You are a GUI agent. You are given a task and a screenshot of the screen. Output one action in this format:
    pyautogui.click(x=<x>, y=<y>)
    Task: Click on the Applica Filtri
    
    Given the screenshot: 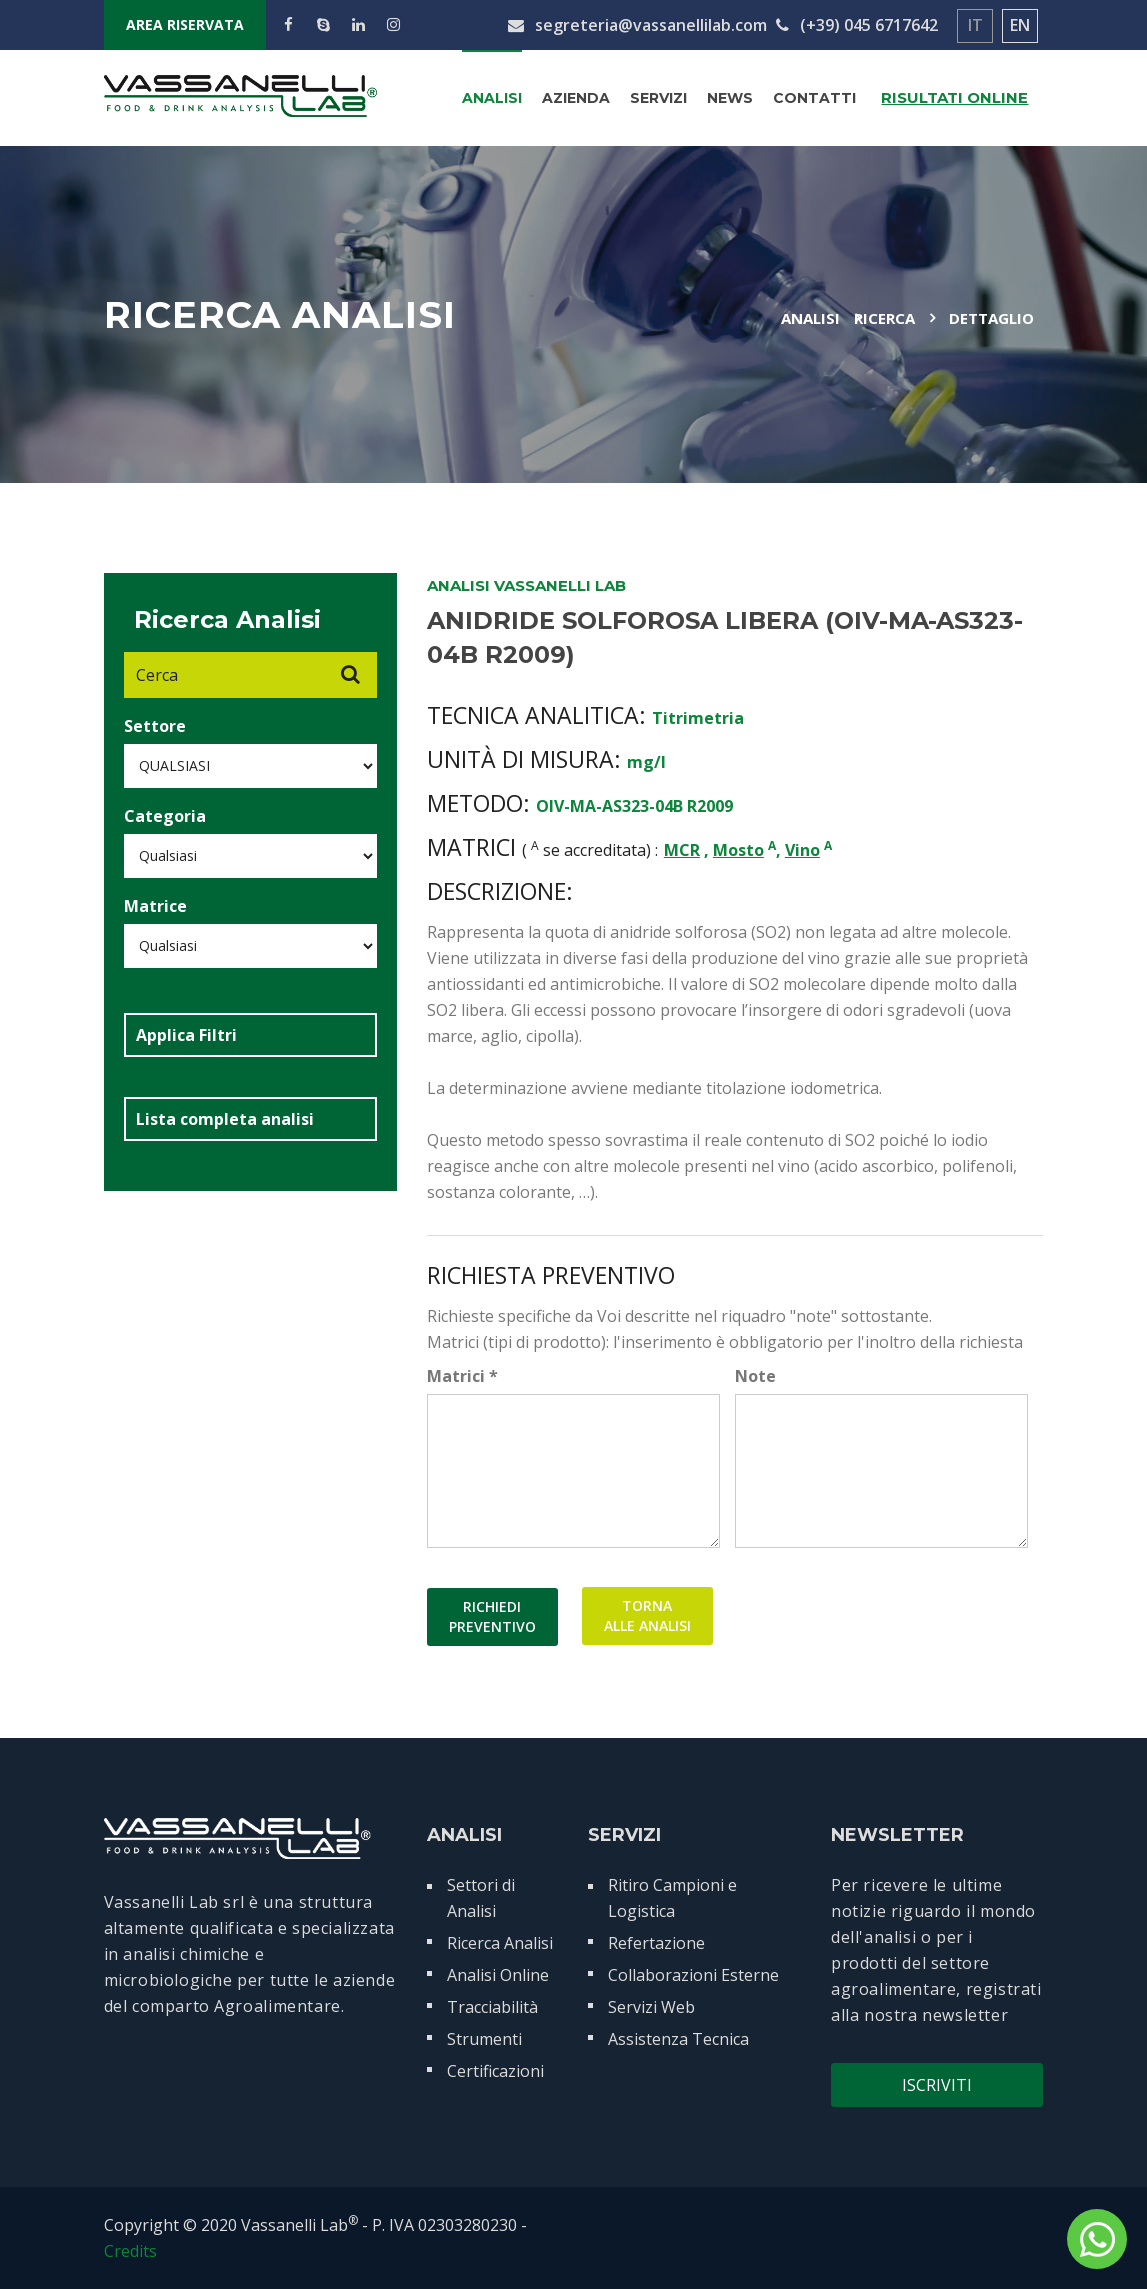 What is the action you would take?
    pyautogui.click(x=186, y=1035)
    